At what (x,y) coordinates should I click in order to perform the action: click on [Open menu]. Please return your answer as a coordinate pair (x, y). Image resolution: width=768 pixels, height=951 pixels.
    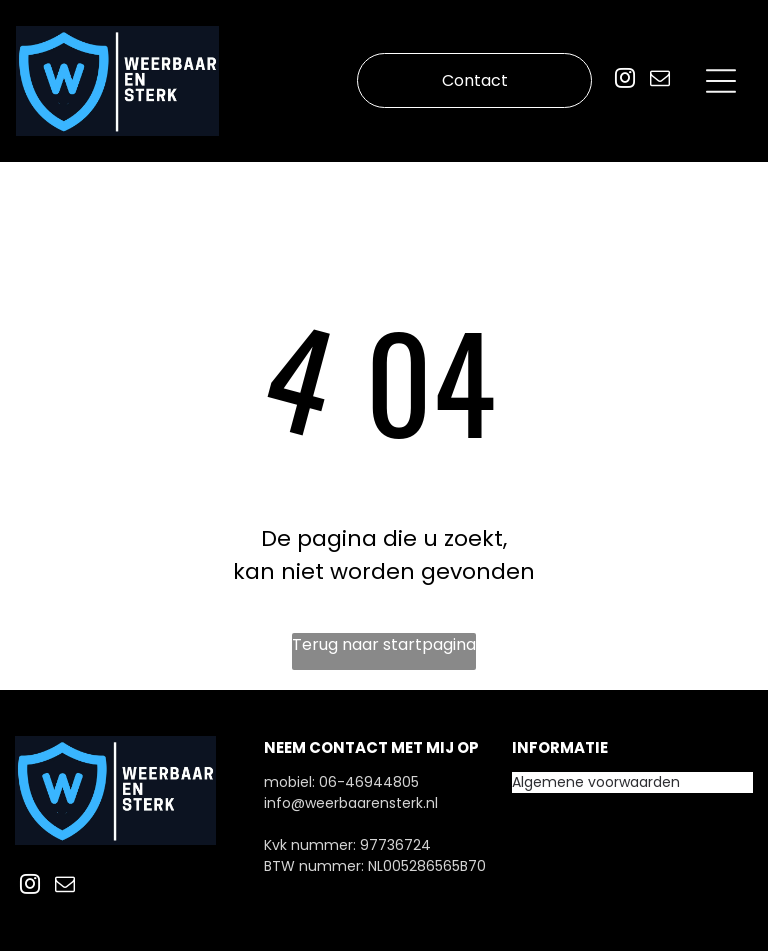
    Looking at the image, I should click on (721, 81).